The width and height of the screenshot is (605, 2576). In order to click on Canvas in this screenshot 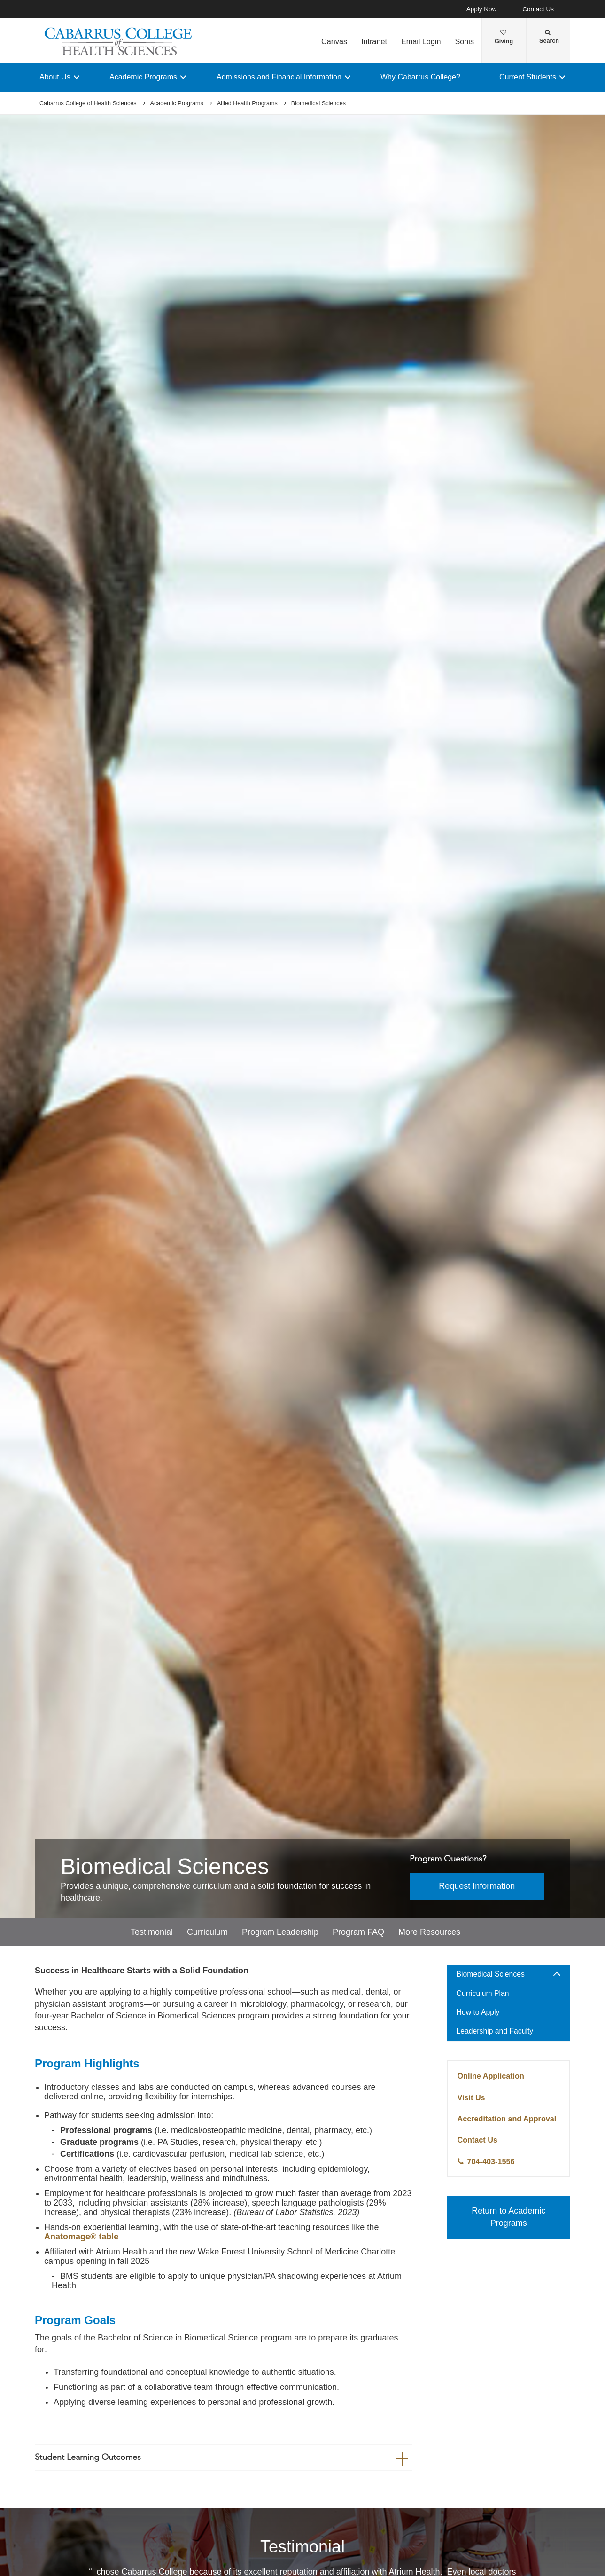, I will do `click(334, 41)`.